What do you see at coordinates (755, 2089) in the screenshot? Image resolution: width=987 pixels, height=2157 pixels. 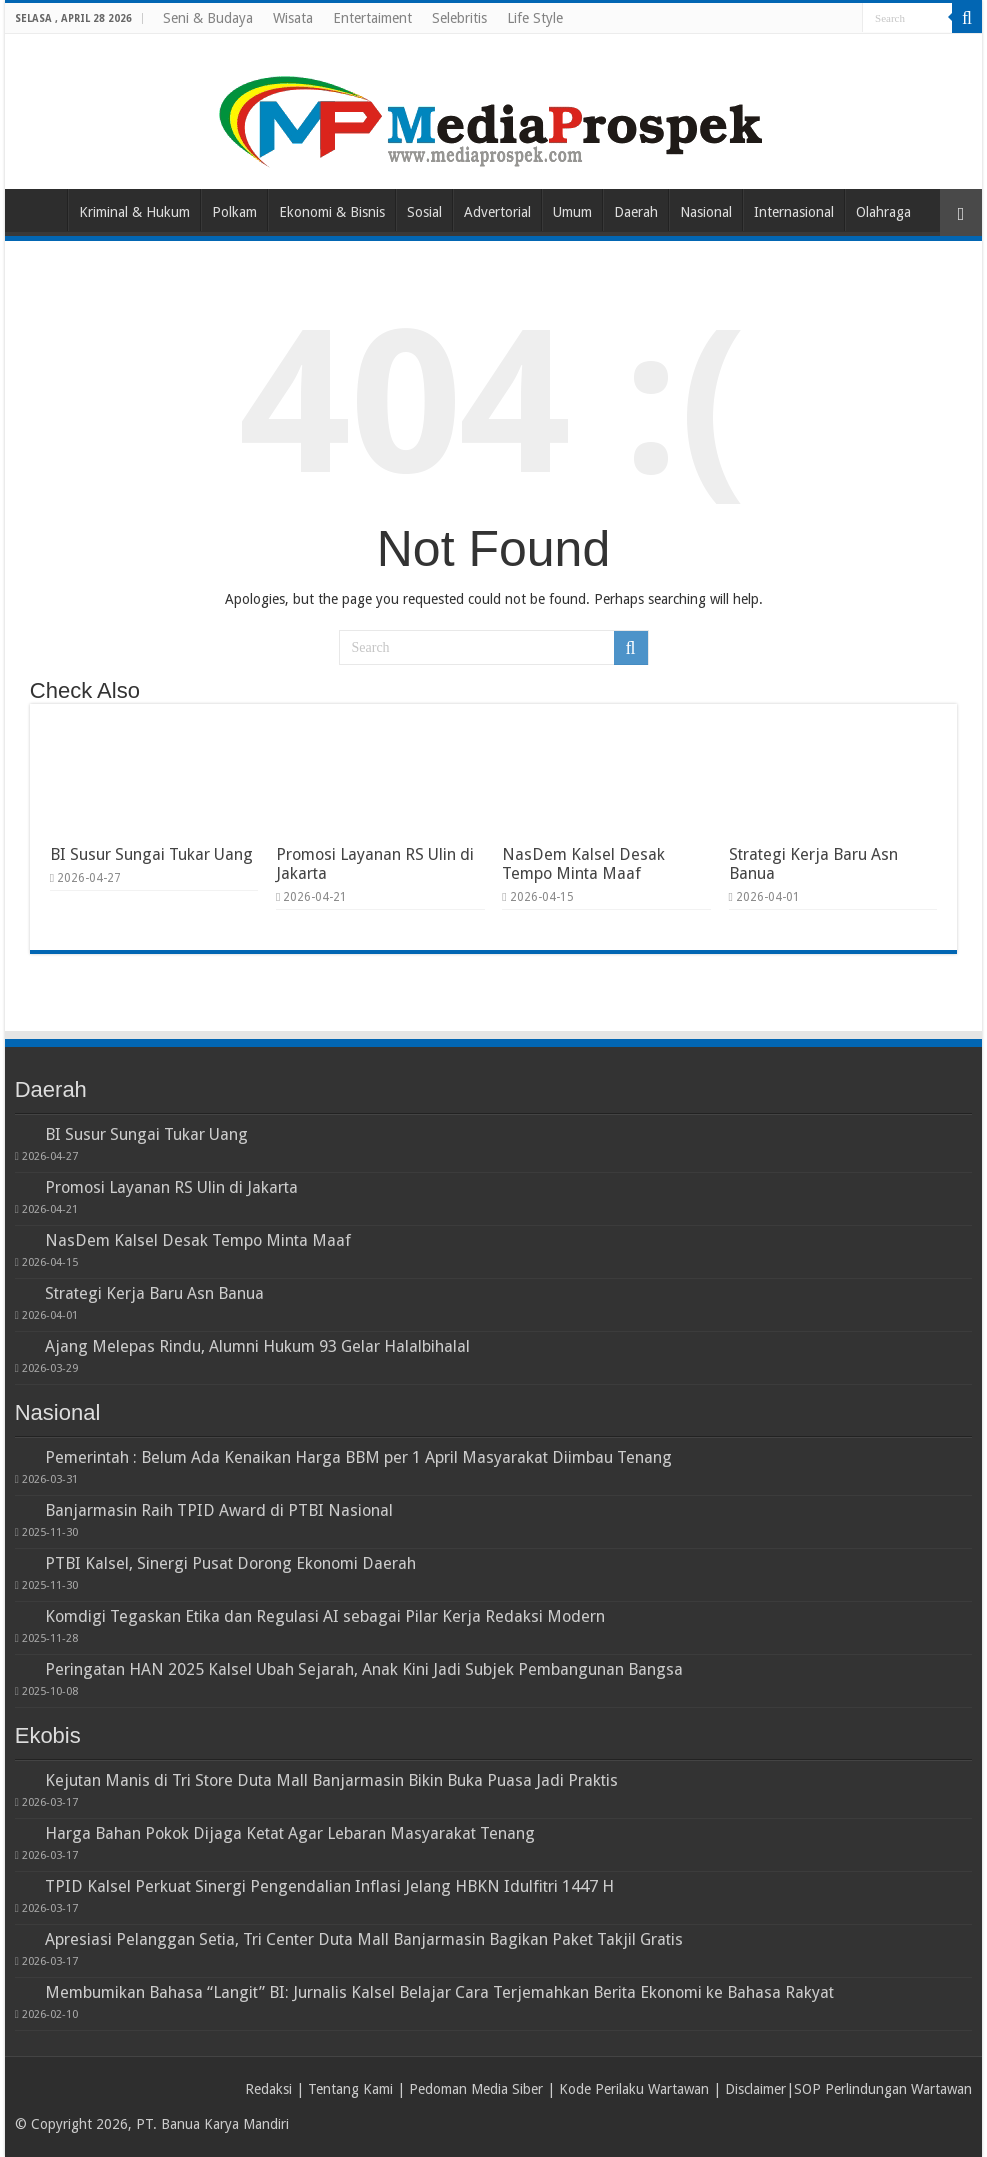 I see `Disclaimer` at bounding box center [755, 2089].